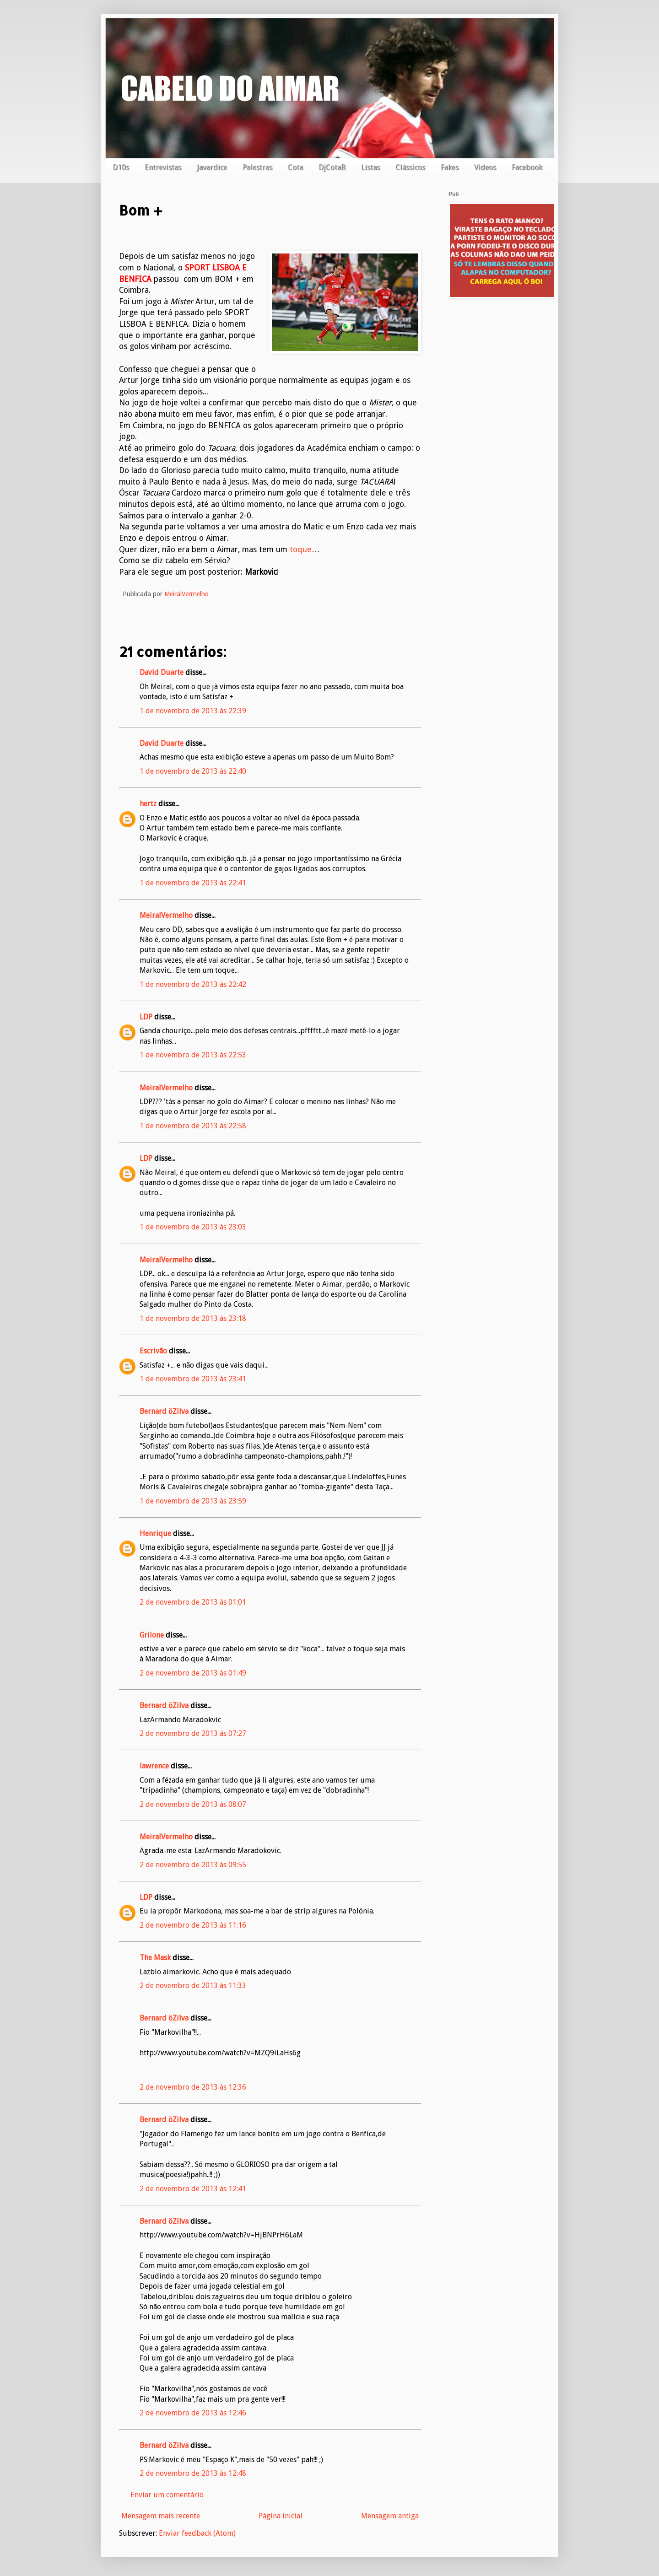 Image resolution: width=659 pixels, height=2576 pixels. Describe the element at coordinates (193, 1925) in the screenshot. I see `2 de novembro de 2013 às 11:16` at that location.